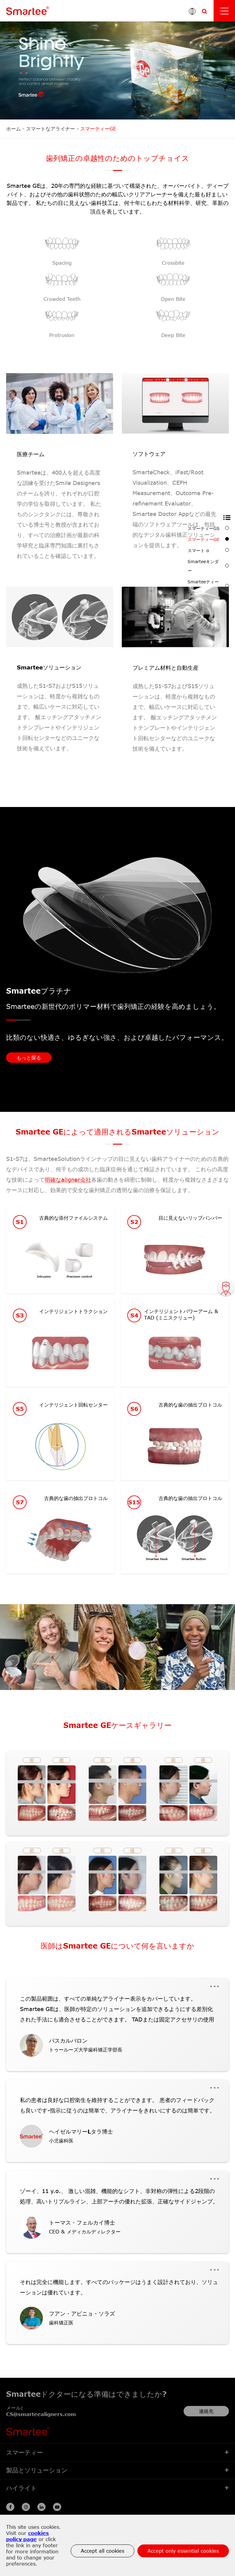 This screenshot has width=235, height=2576. I want to click on もっと探る, so click(29, 1057).